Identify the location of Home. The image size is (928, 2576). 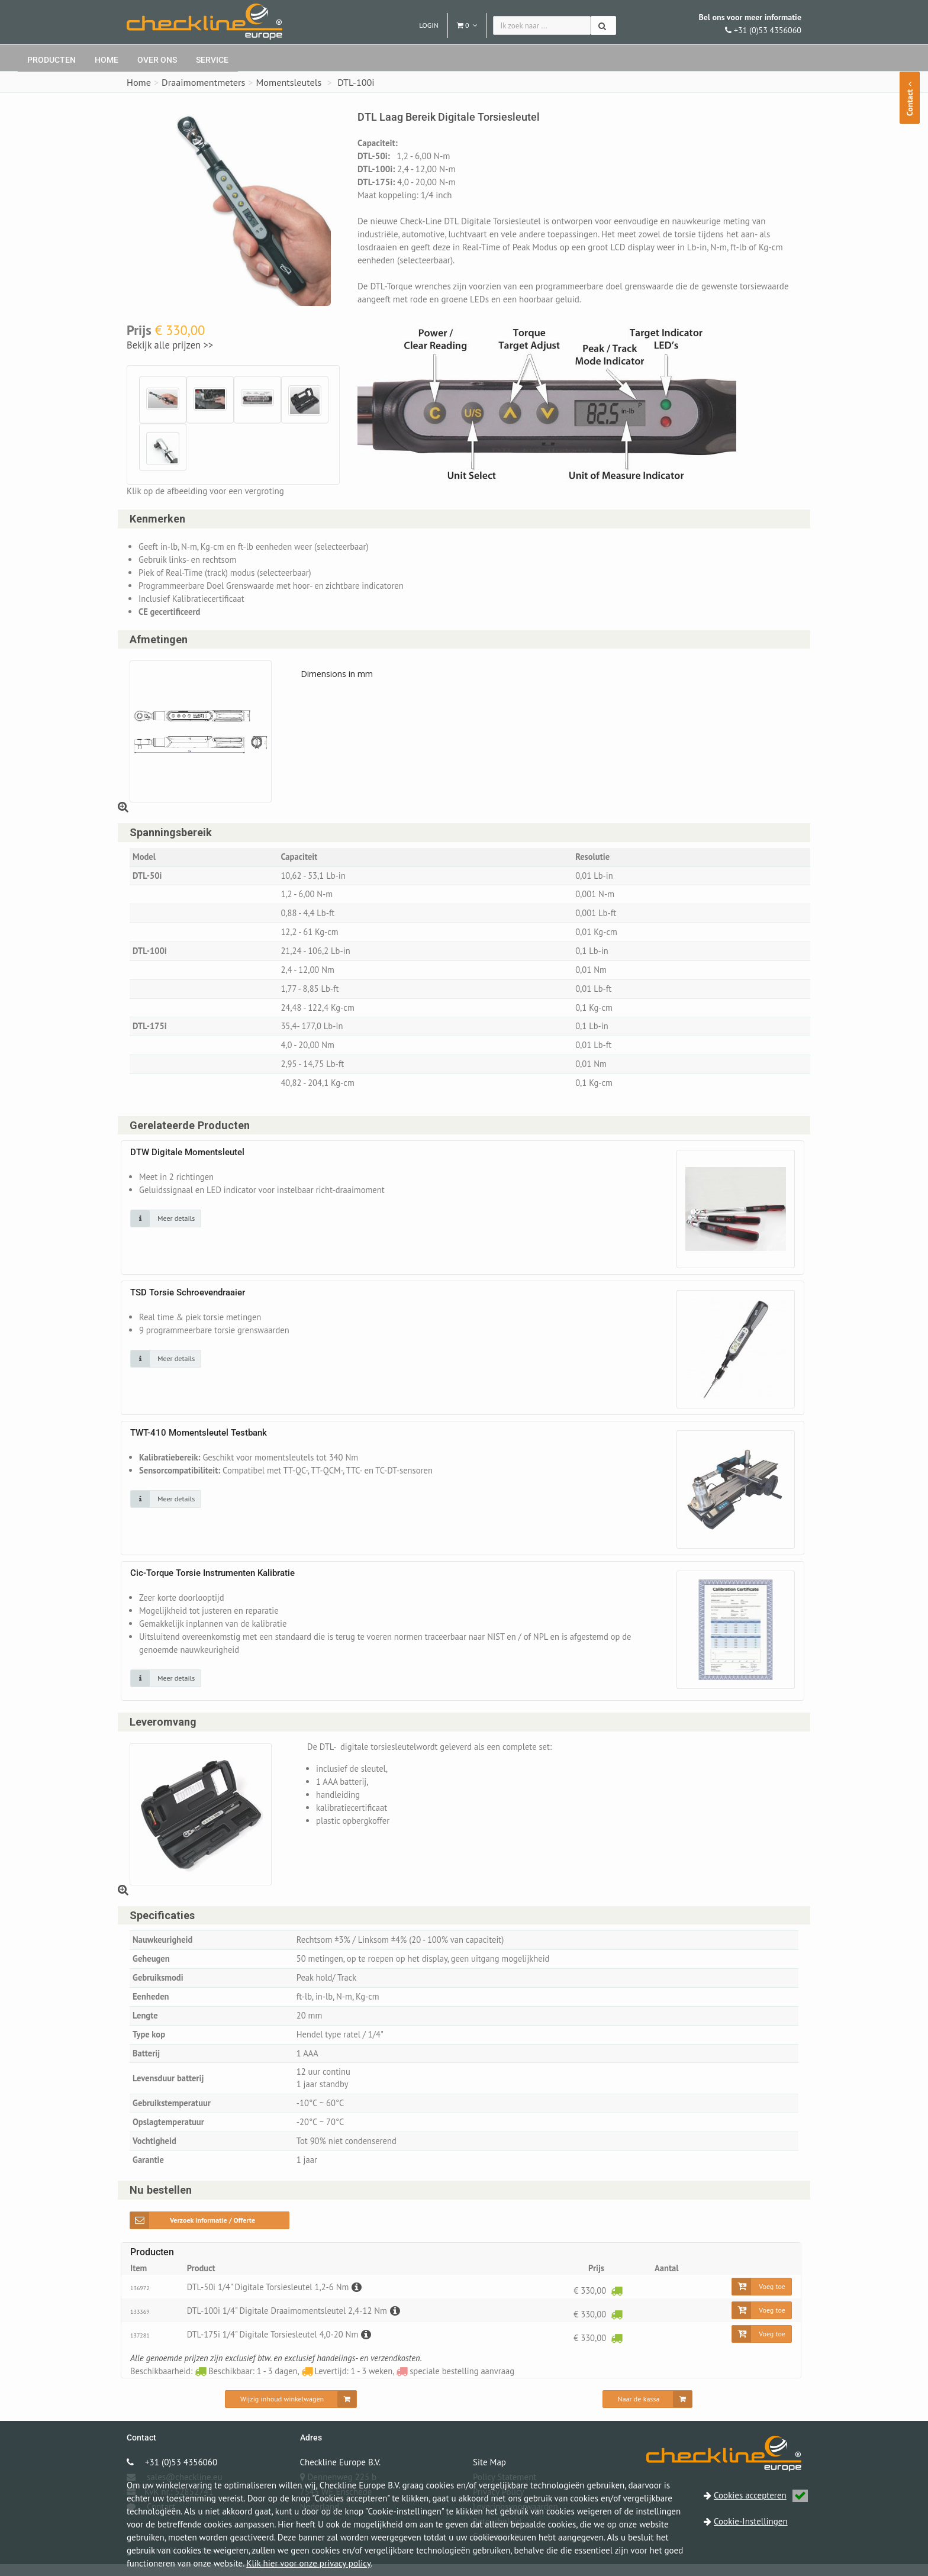
(106, 60).